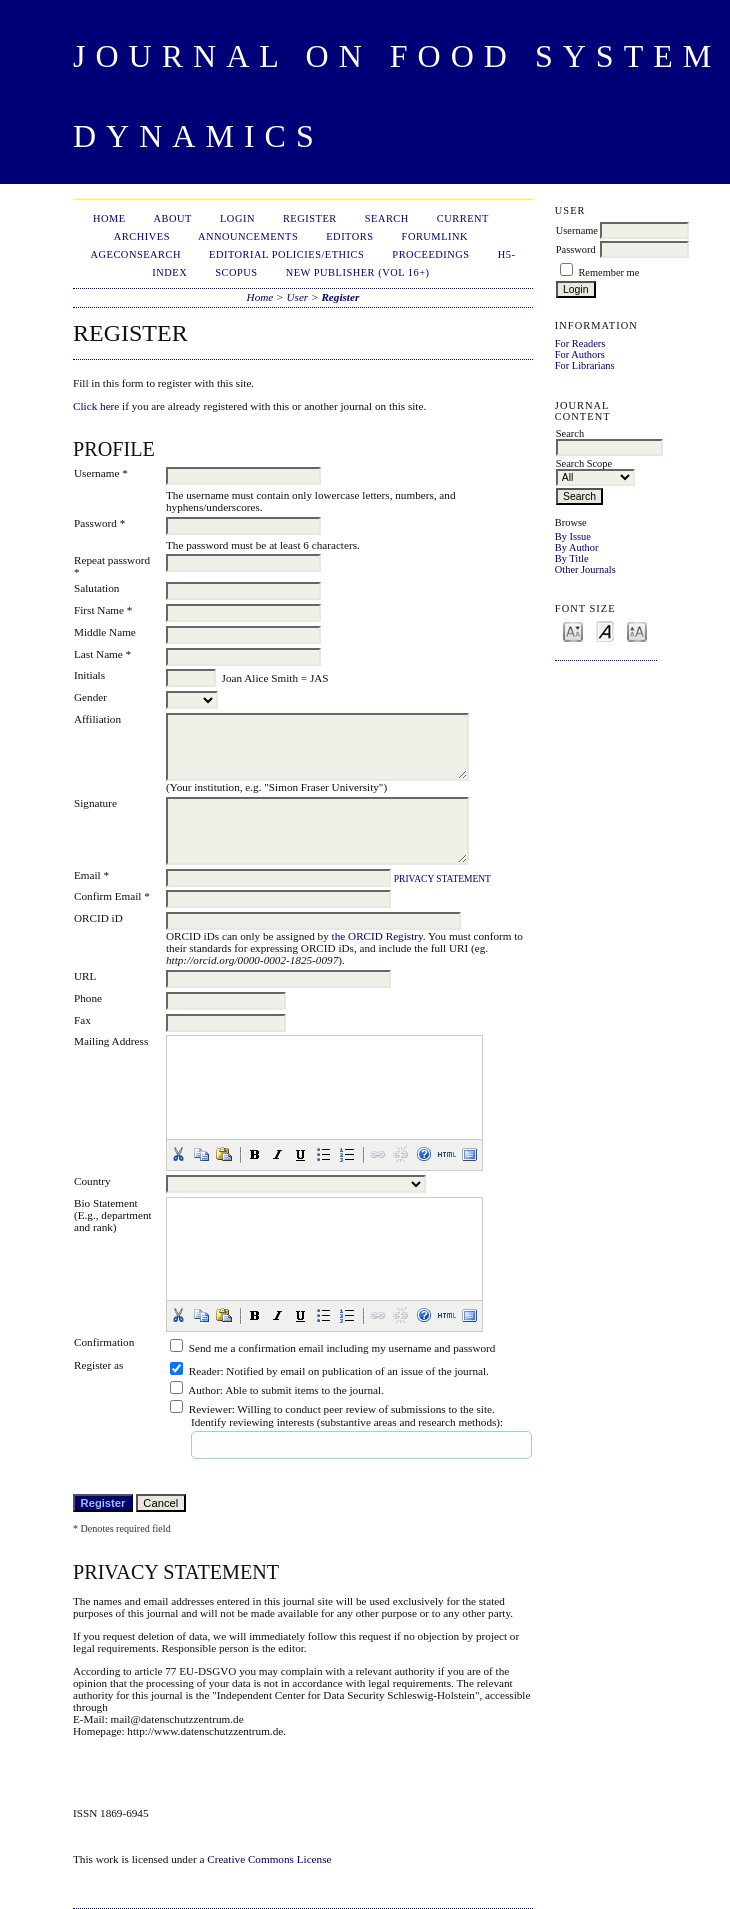  I want to click on Mailing Address, so click(111, 1041).